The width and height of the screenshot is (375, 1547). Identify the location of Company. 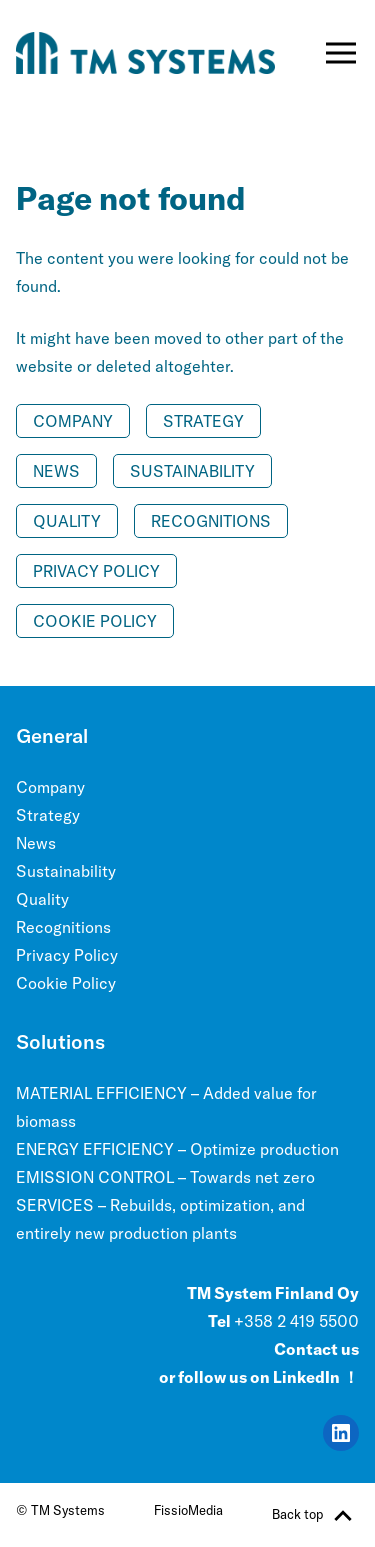
(73, 421).